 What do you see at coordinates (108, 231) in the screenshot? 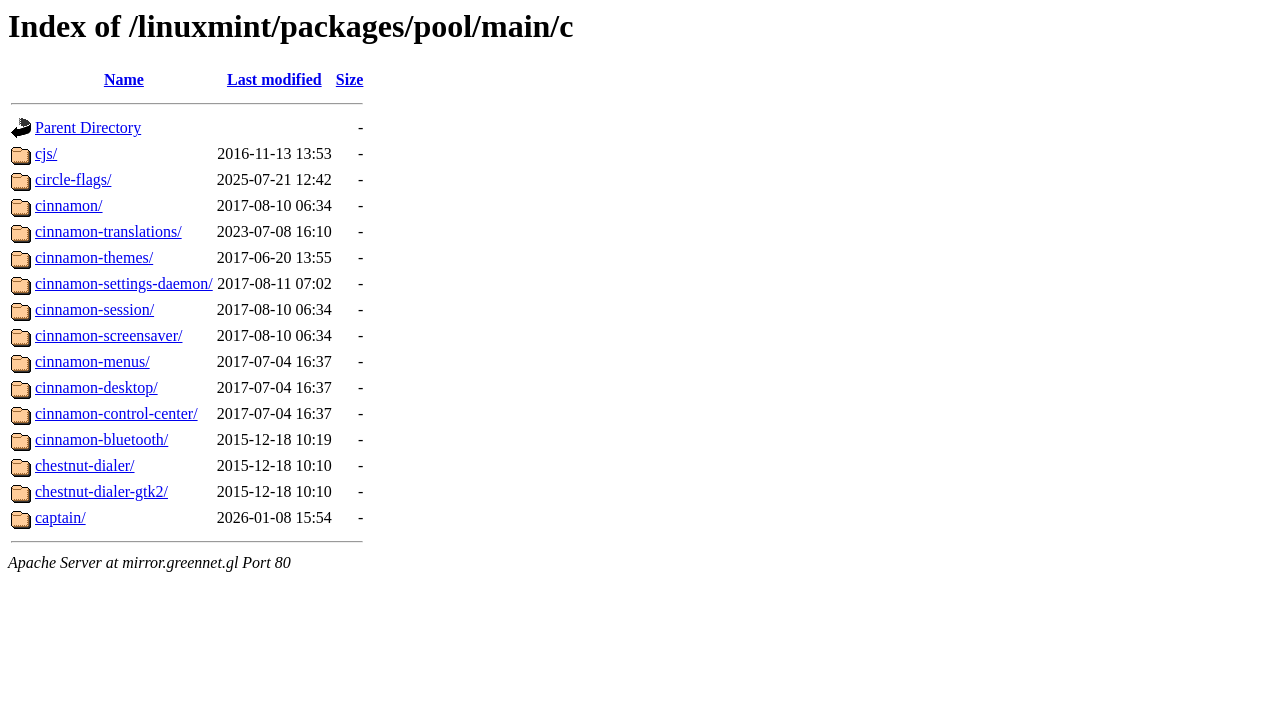
I see `cinnamon-translations/` at bounding box center [108, 231].